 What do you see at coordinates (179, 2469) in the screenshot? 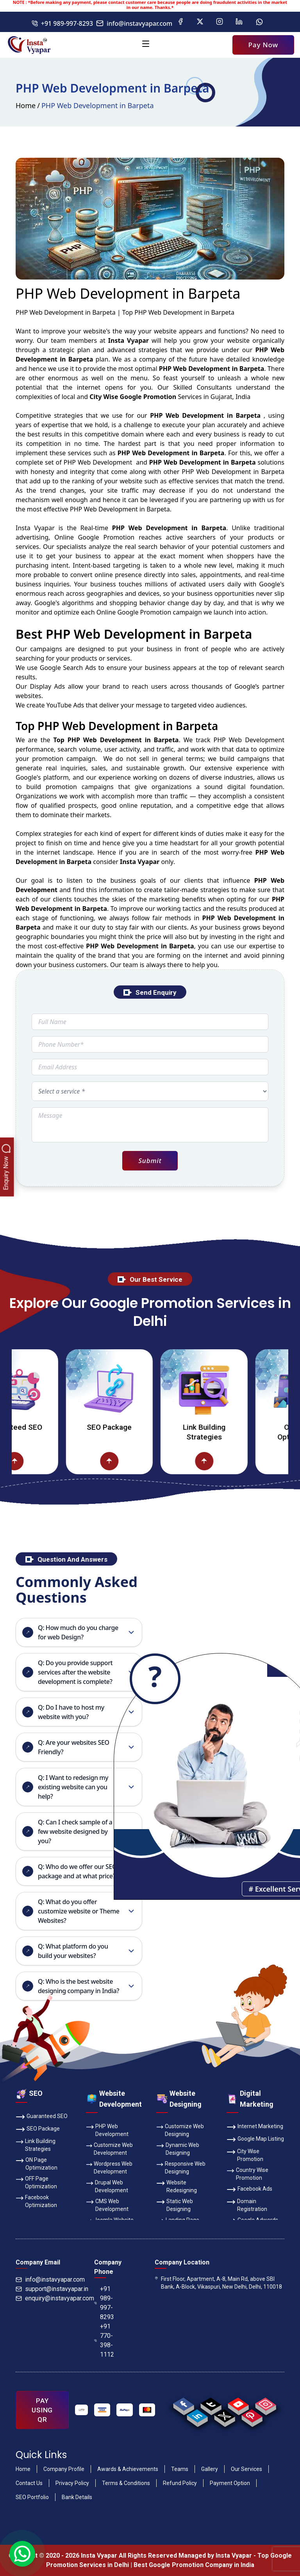
I see `Teams` at bounding box center [179, 2469].